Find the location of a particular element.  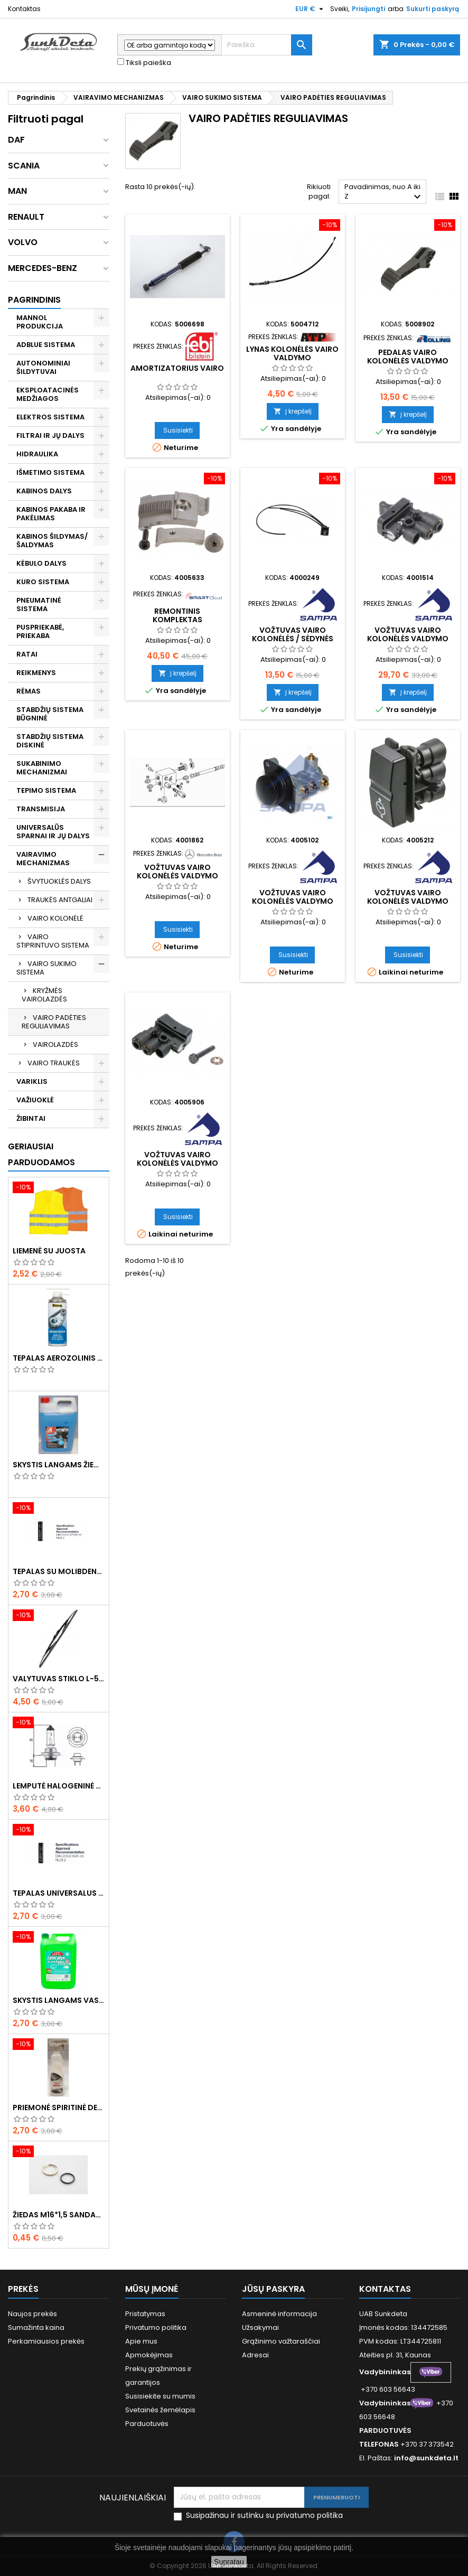

info@sunkdeta.lt is located at coordinates (426, 2458).